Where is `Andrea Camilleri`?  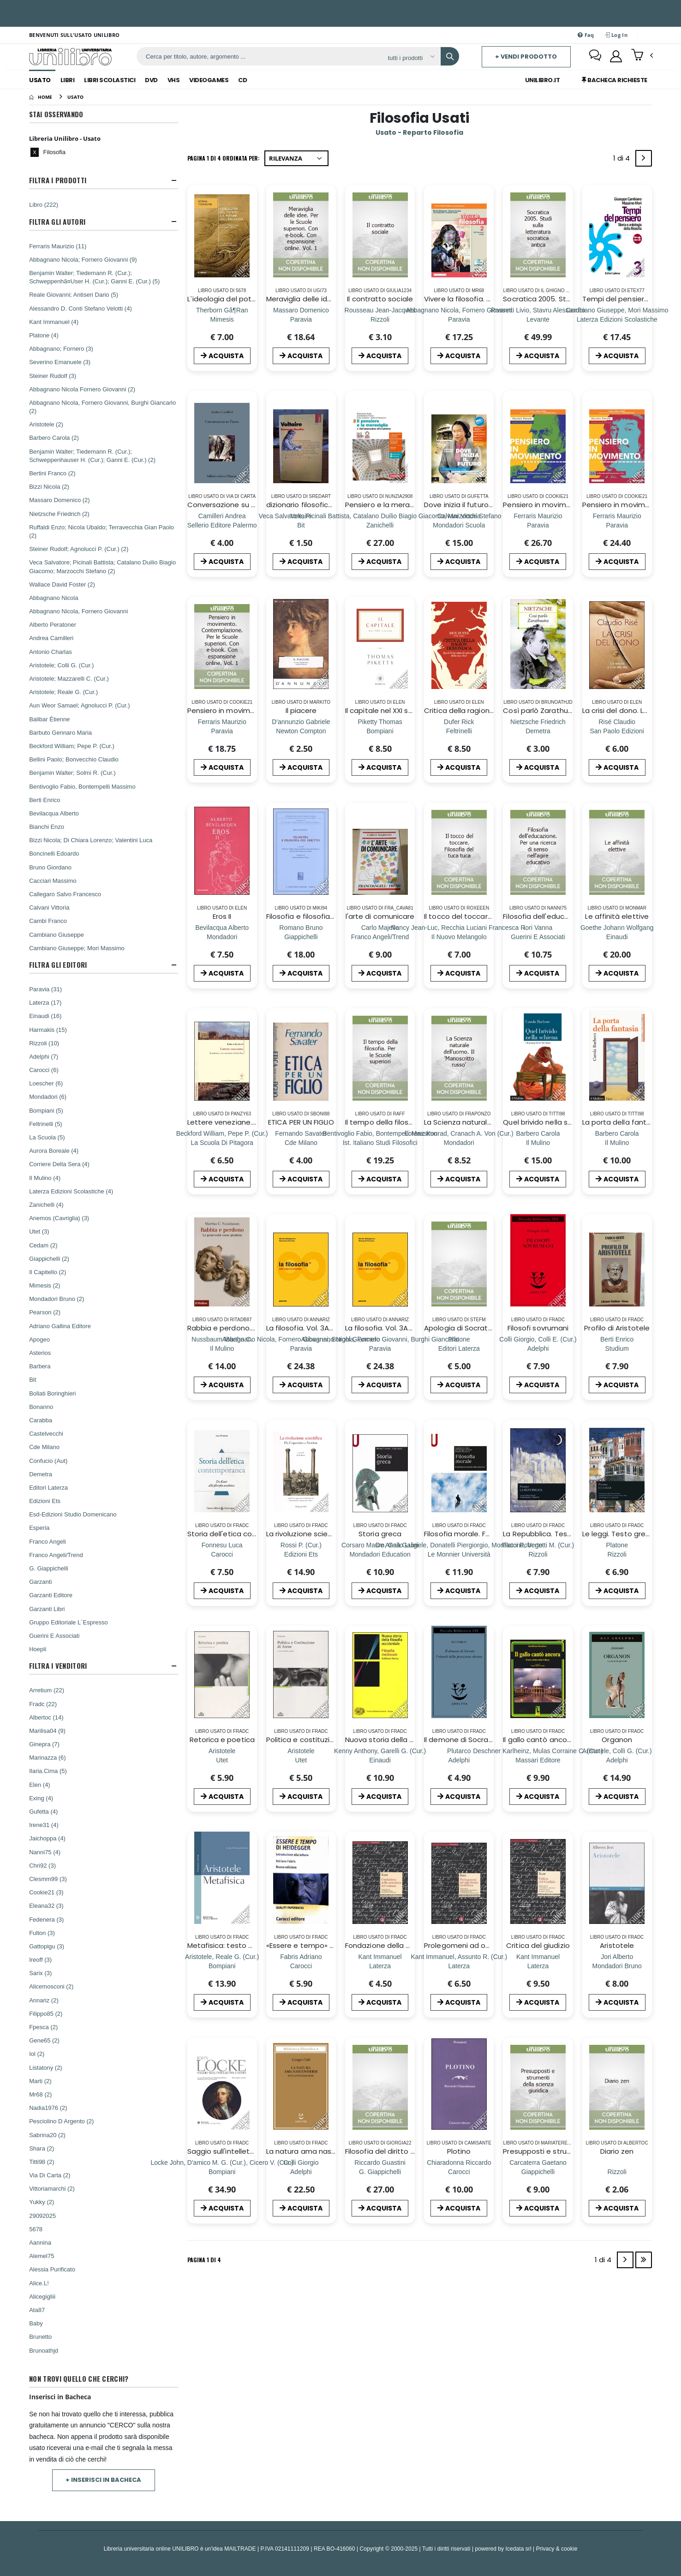
Andrea Camilleri is located at coordinates (51, 638).